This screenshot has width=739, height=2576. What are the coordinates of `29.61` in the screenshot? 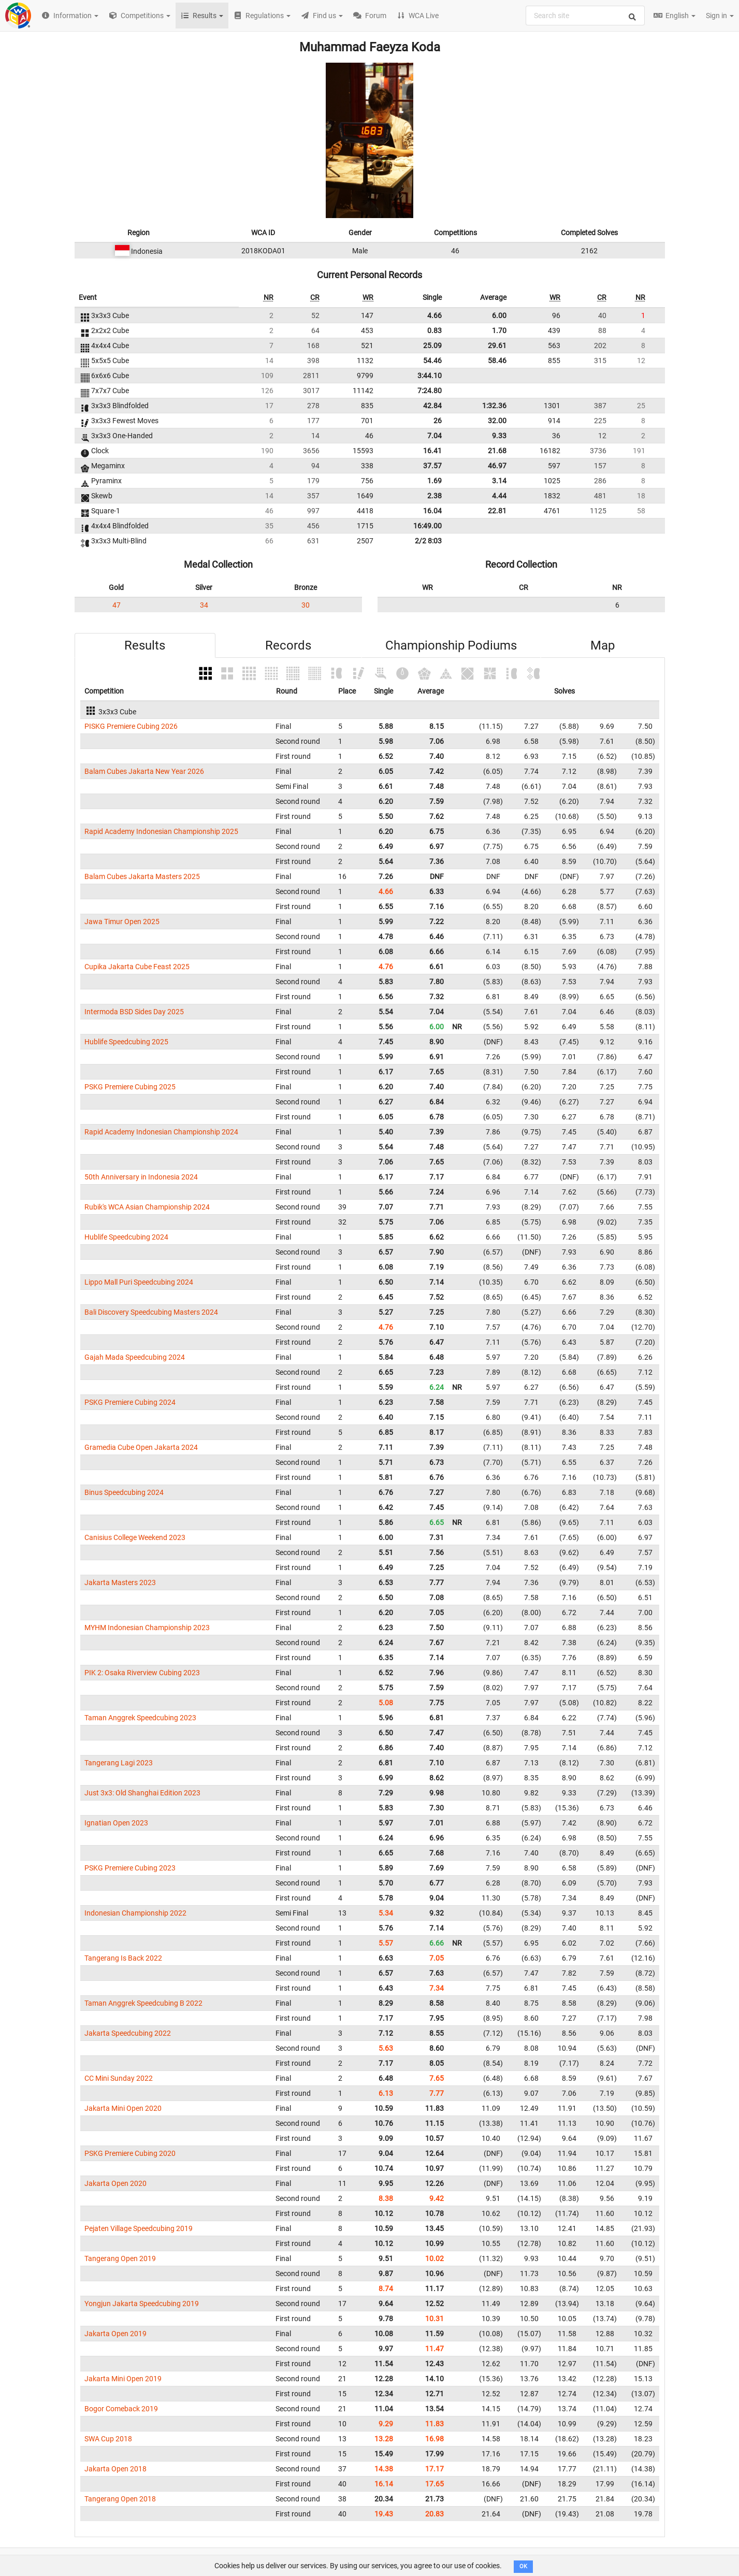 It's located at (497, 345).